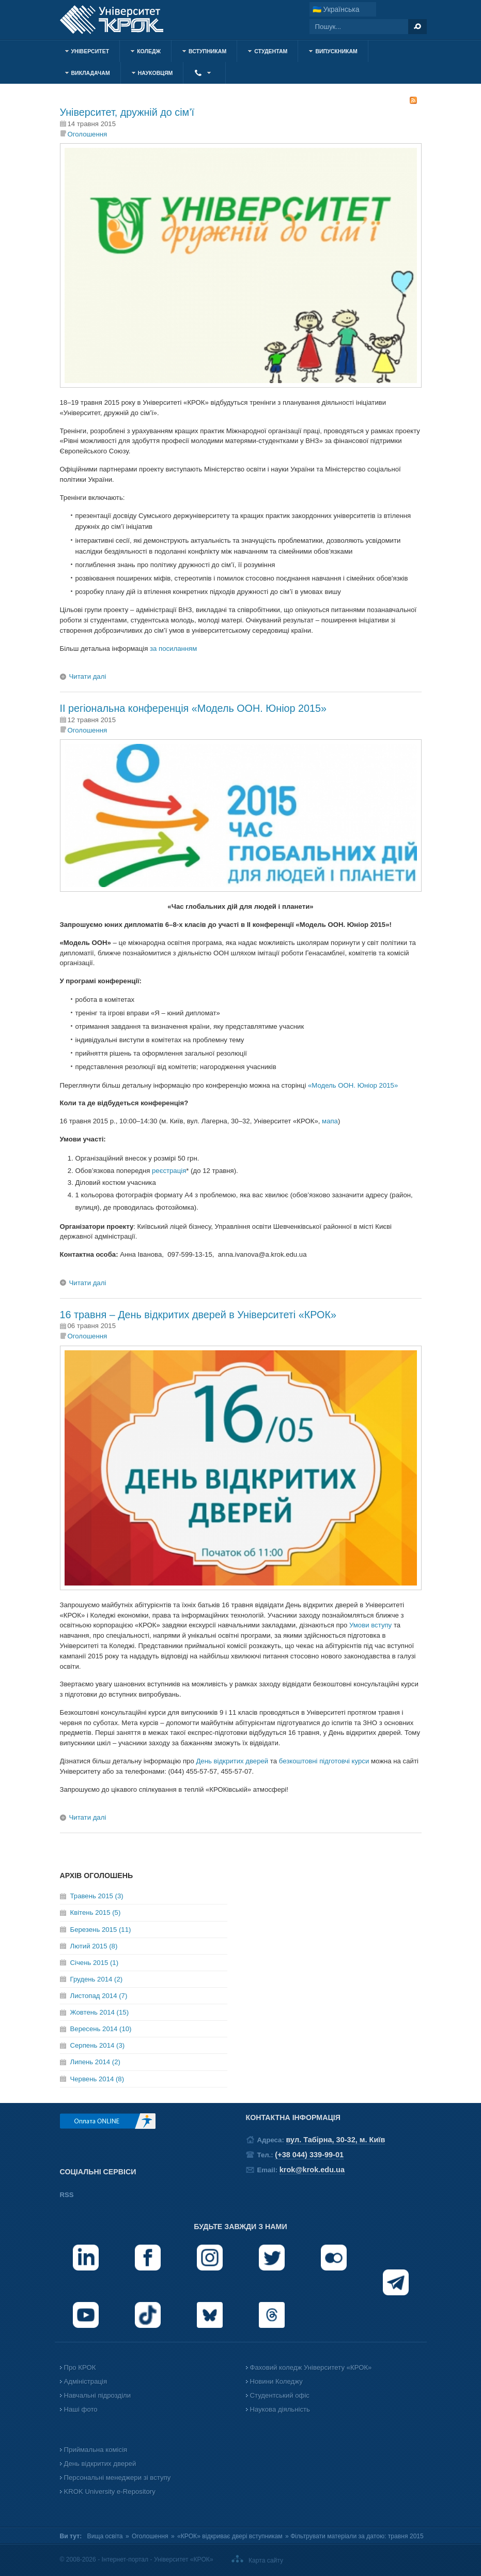 The height and width of the screenshot is (2576, 481). What do you see at coordinates (99, 1996) in the screenshot?
I see `Листопад 2014 (7)` at bounding box center [99, 1996].